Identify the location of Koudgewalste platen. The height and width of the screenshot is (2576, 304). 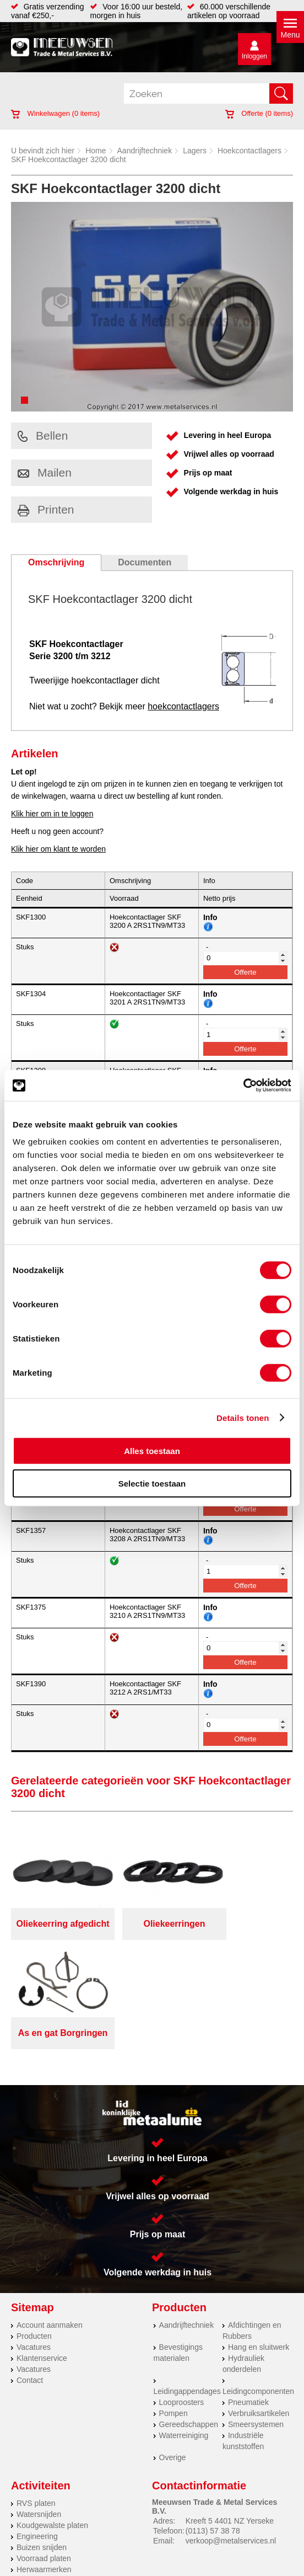
(52, 2416).